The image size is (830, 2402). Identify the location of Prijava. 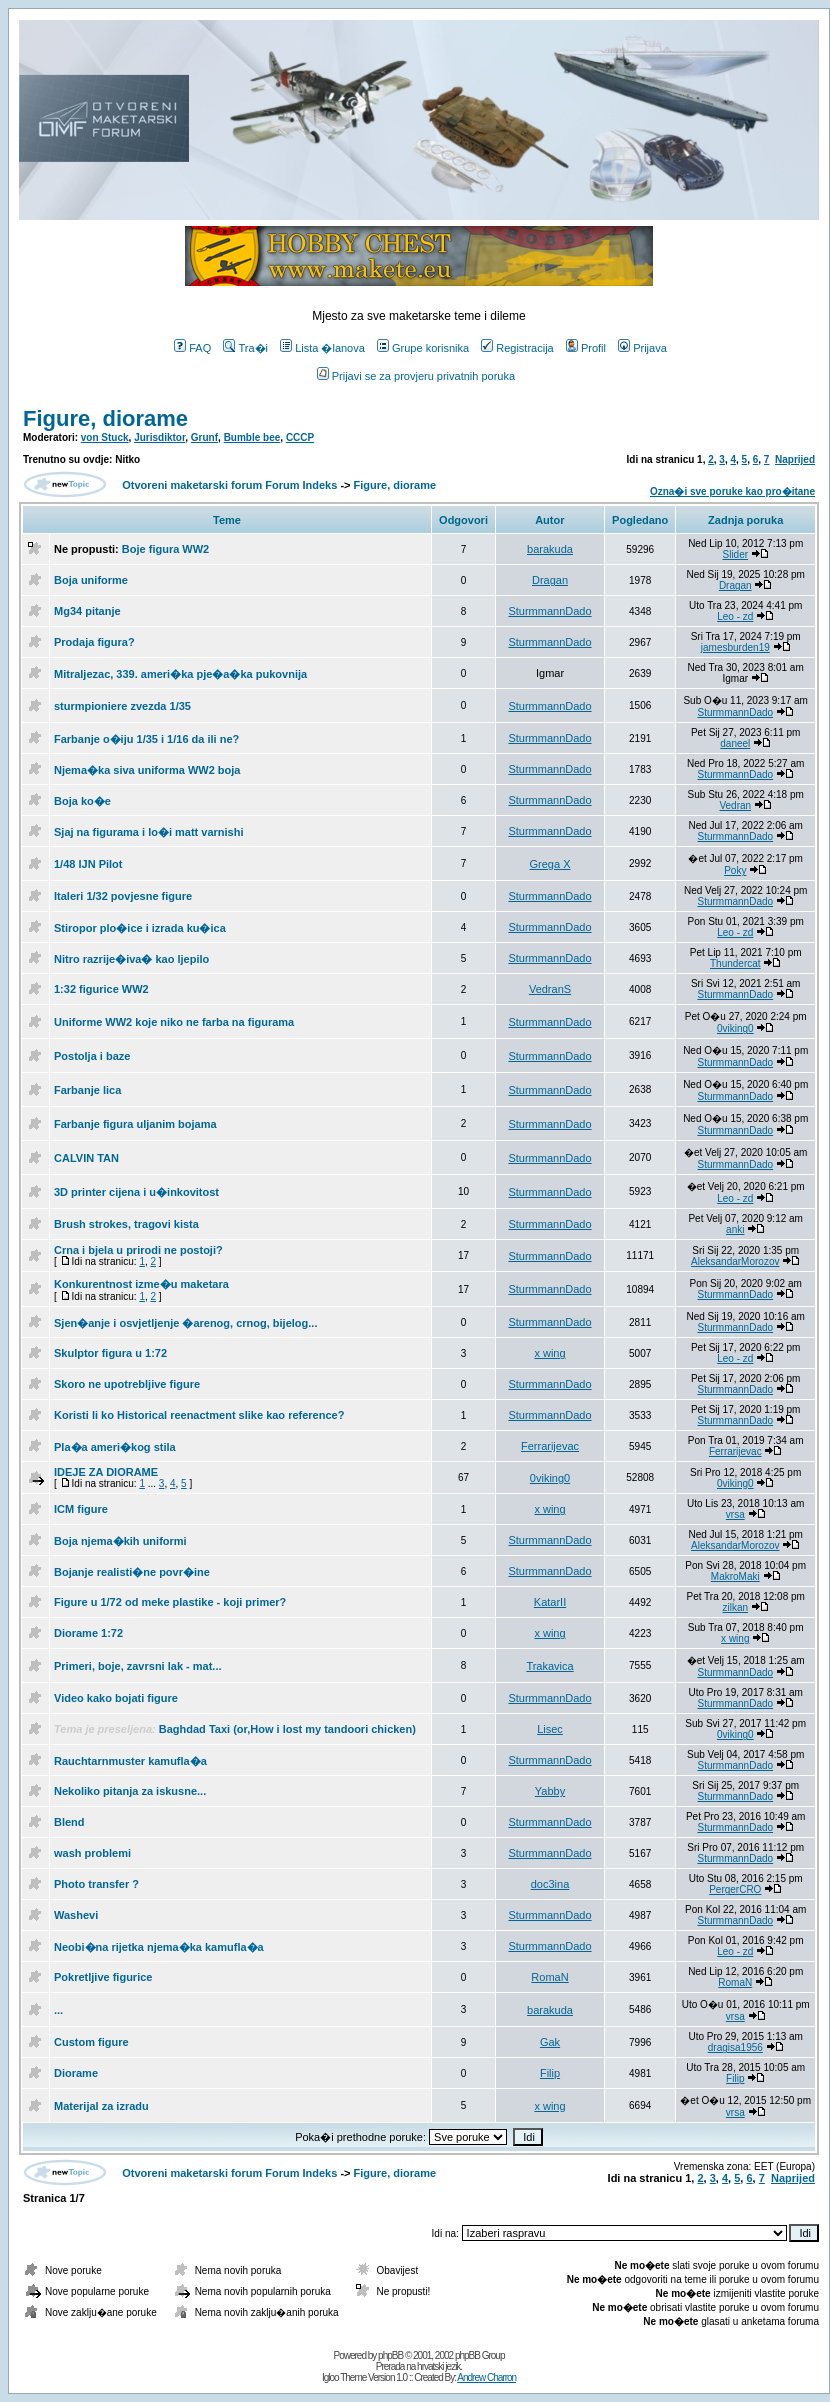
(642, 348).